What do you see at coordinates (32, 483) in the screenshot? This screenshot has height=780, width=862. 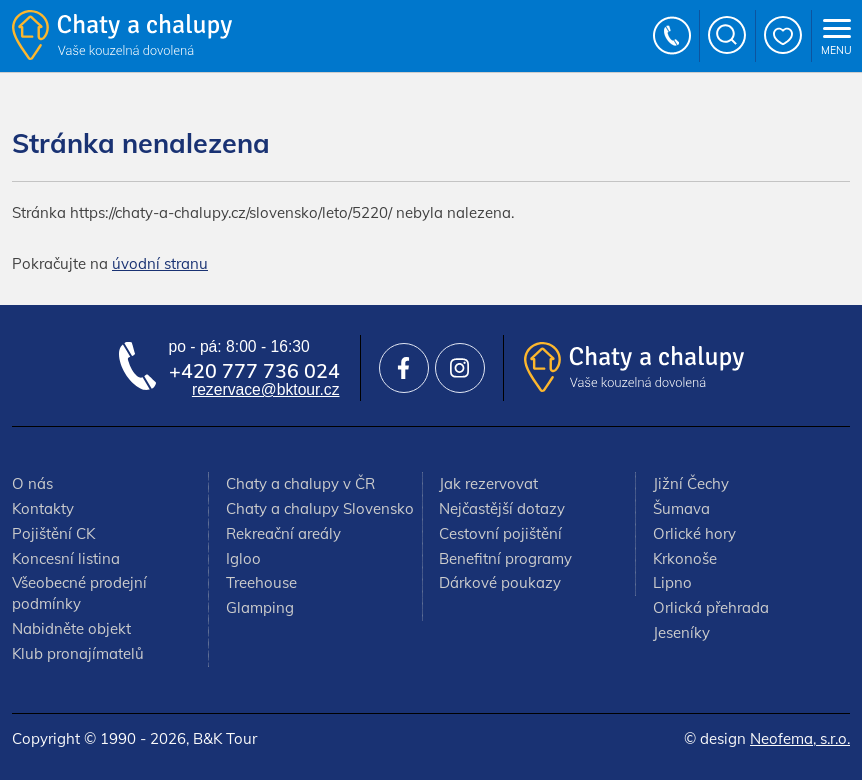 I see `O nás` at bounding box center [32, 483].